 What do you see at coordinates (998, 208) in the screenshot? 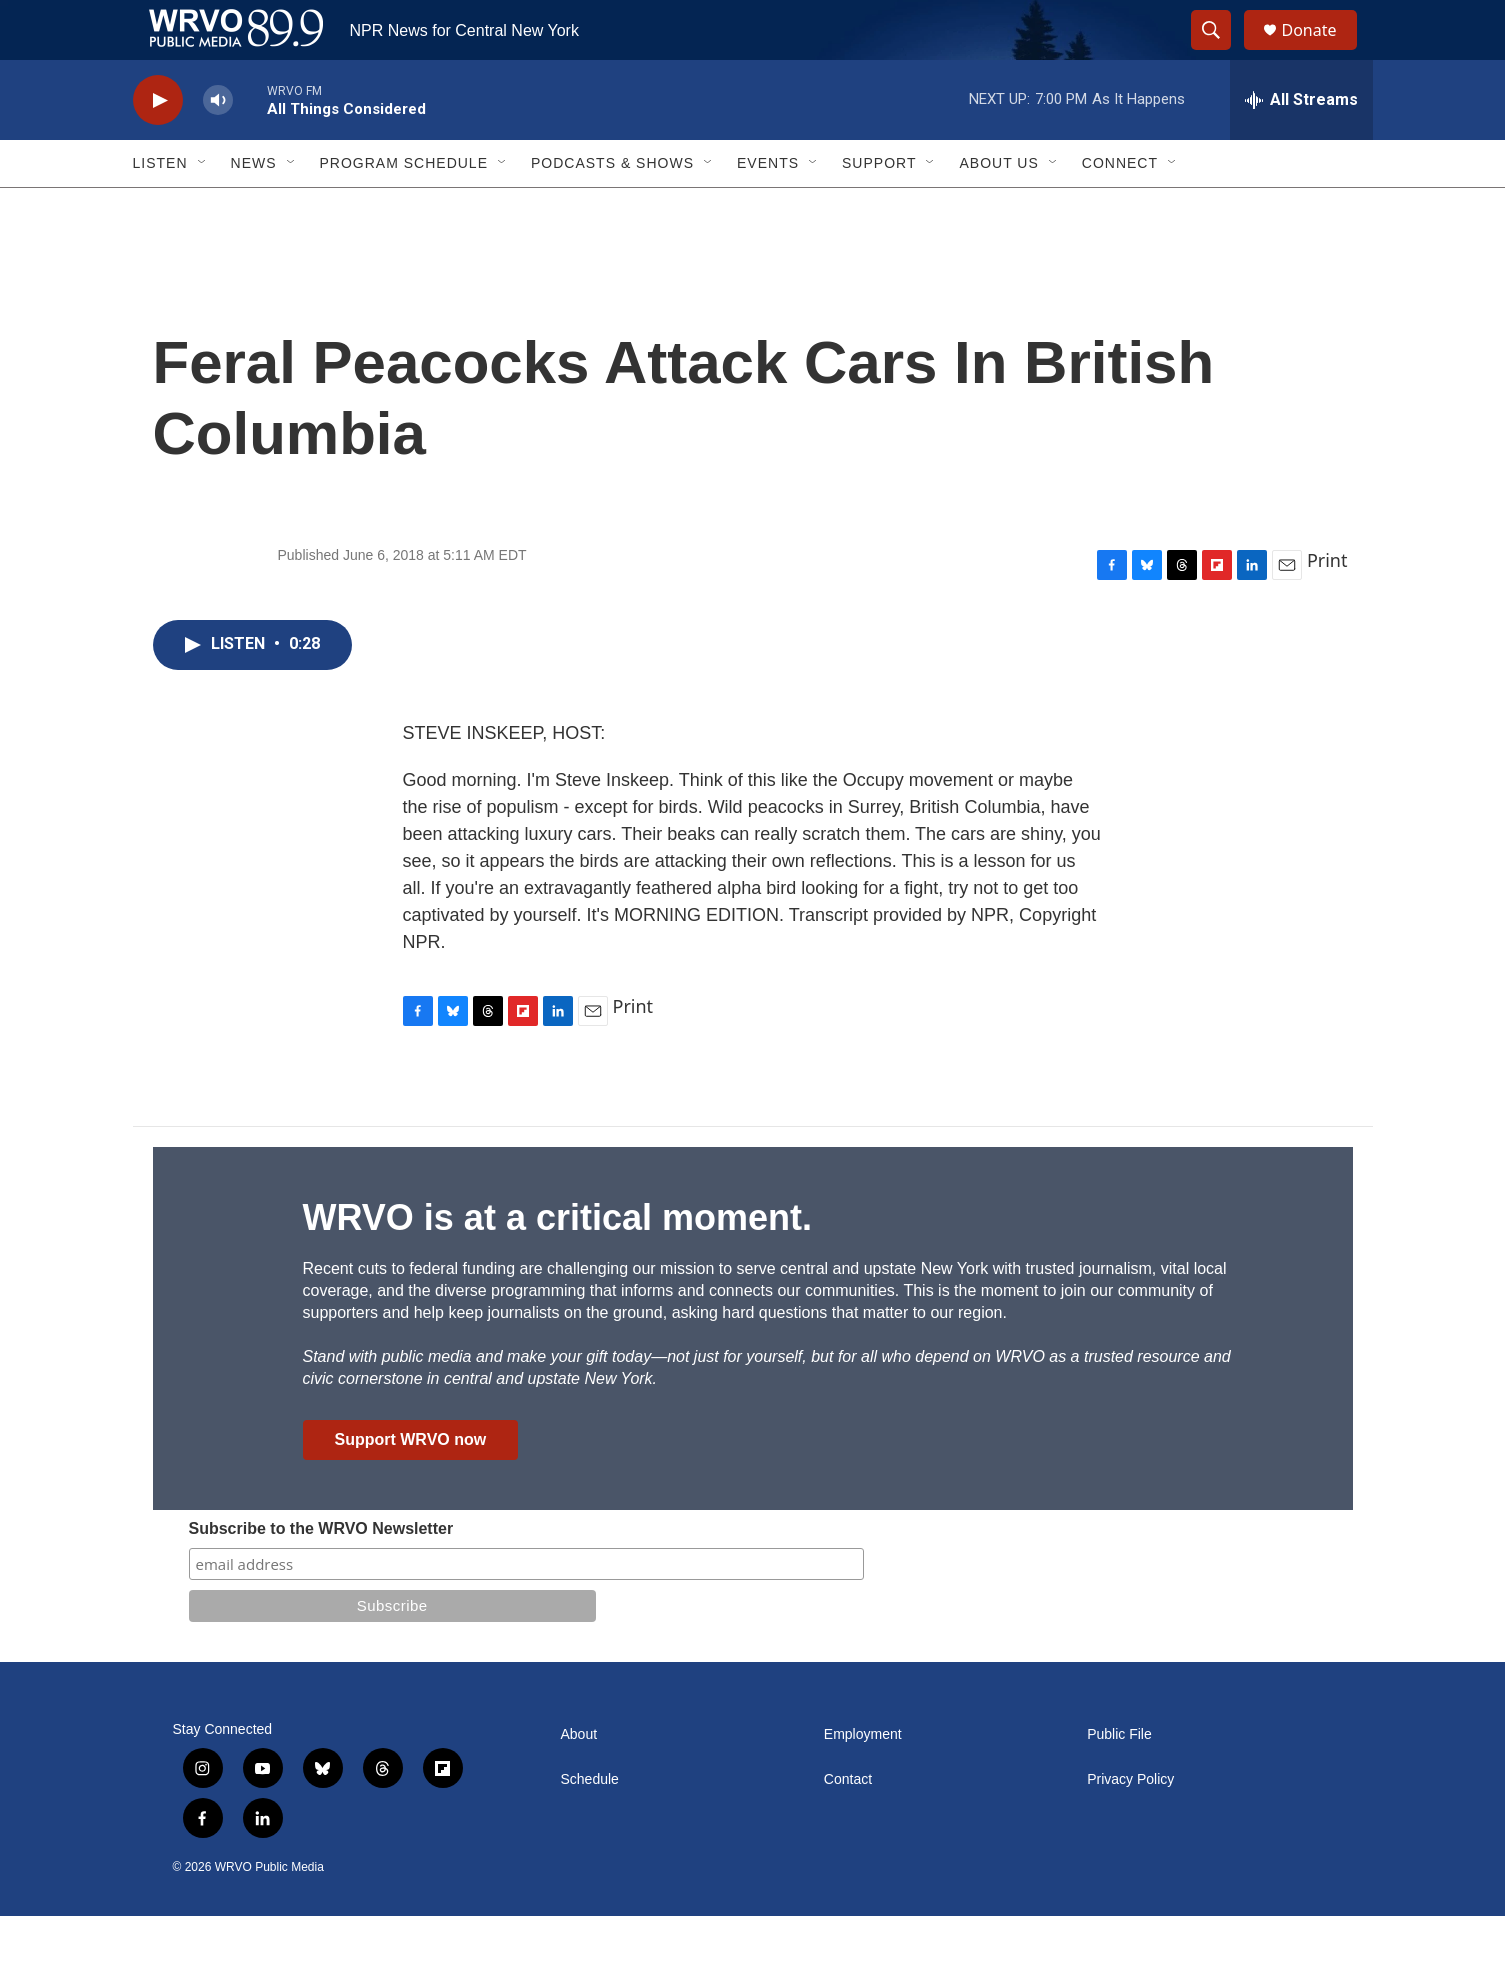
I see `About Us` at bounding box center [998, 208].